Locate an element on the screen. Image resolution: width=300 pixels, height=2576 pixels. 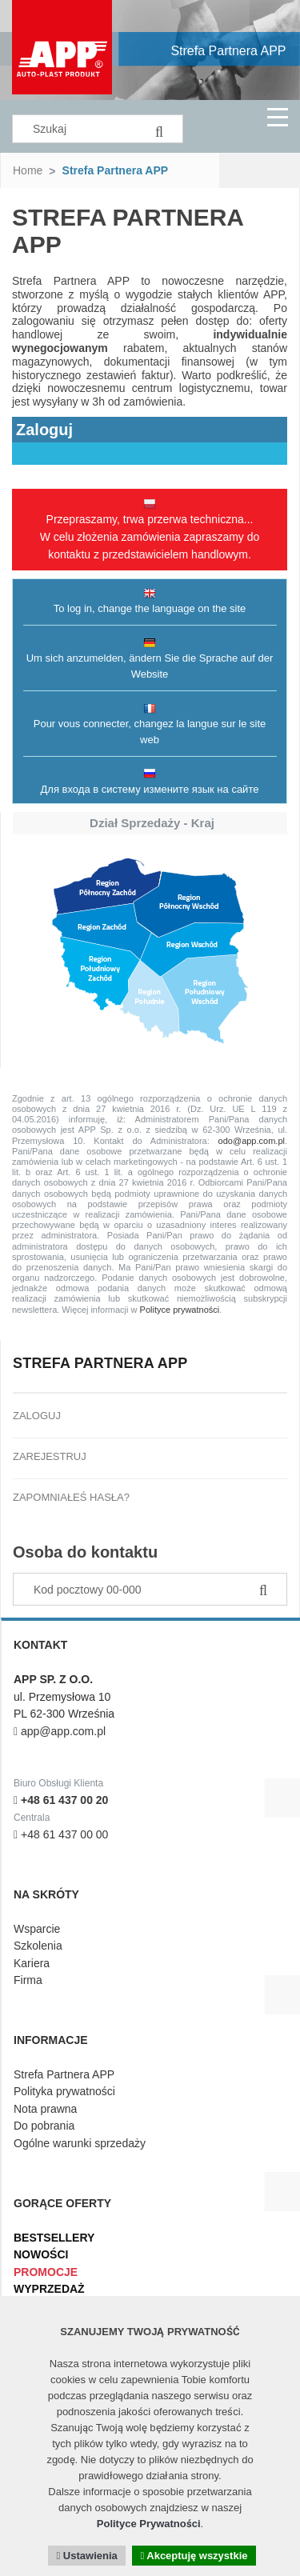
Firma is located at coordinates (28, 1980).